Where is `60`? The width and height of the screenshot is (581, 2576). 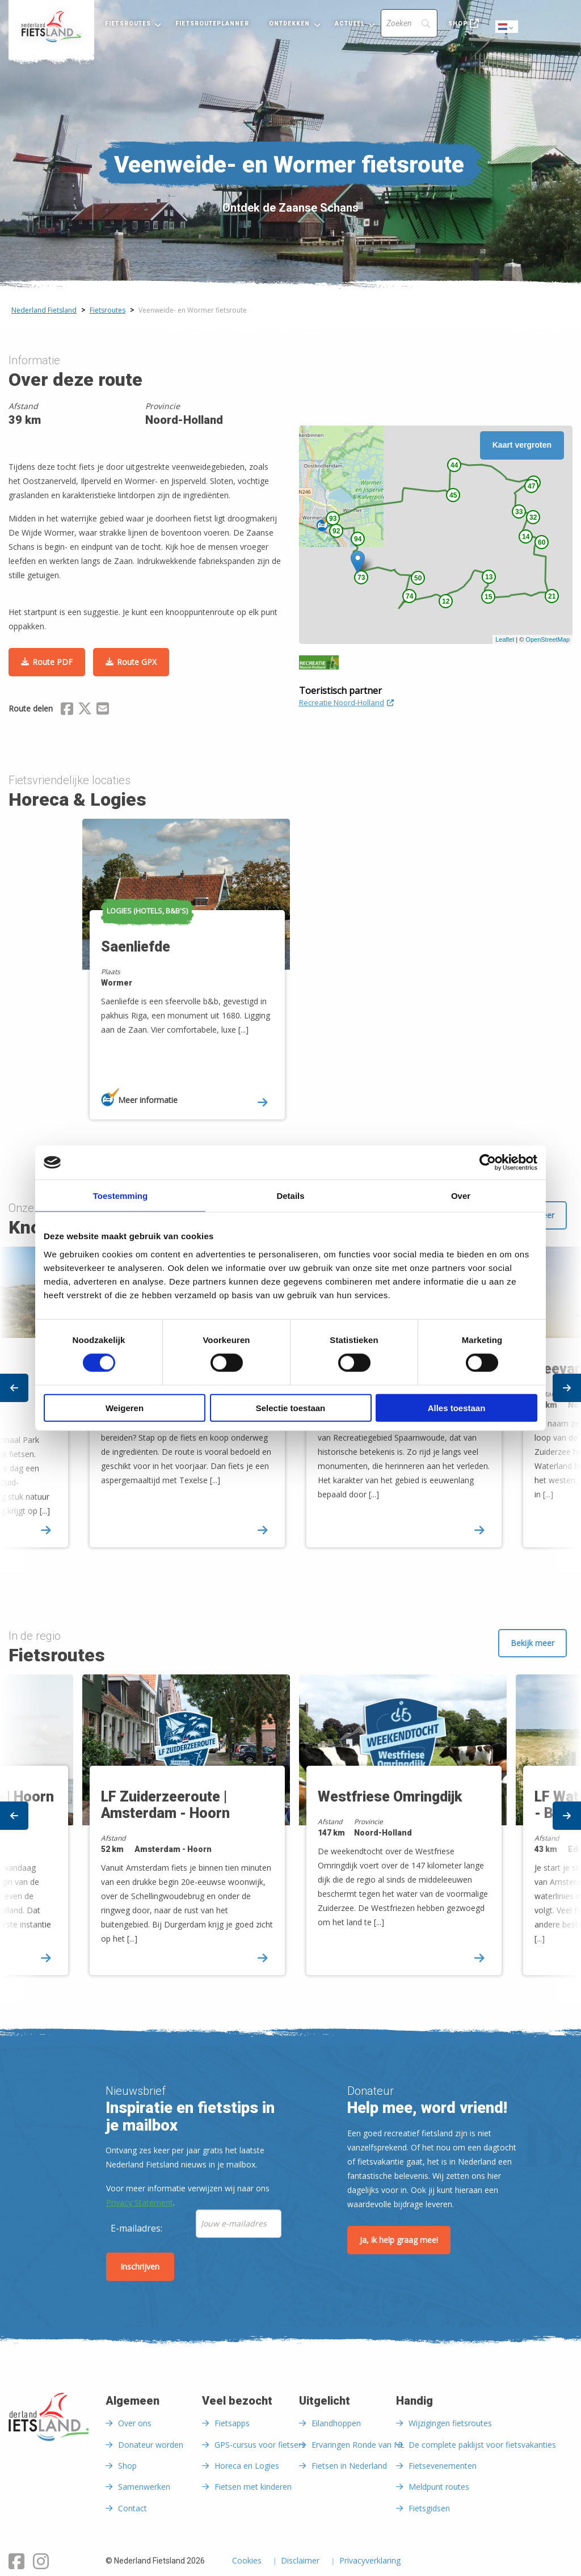
60 is located at coordinates (541, 542).